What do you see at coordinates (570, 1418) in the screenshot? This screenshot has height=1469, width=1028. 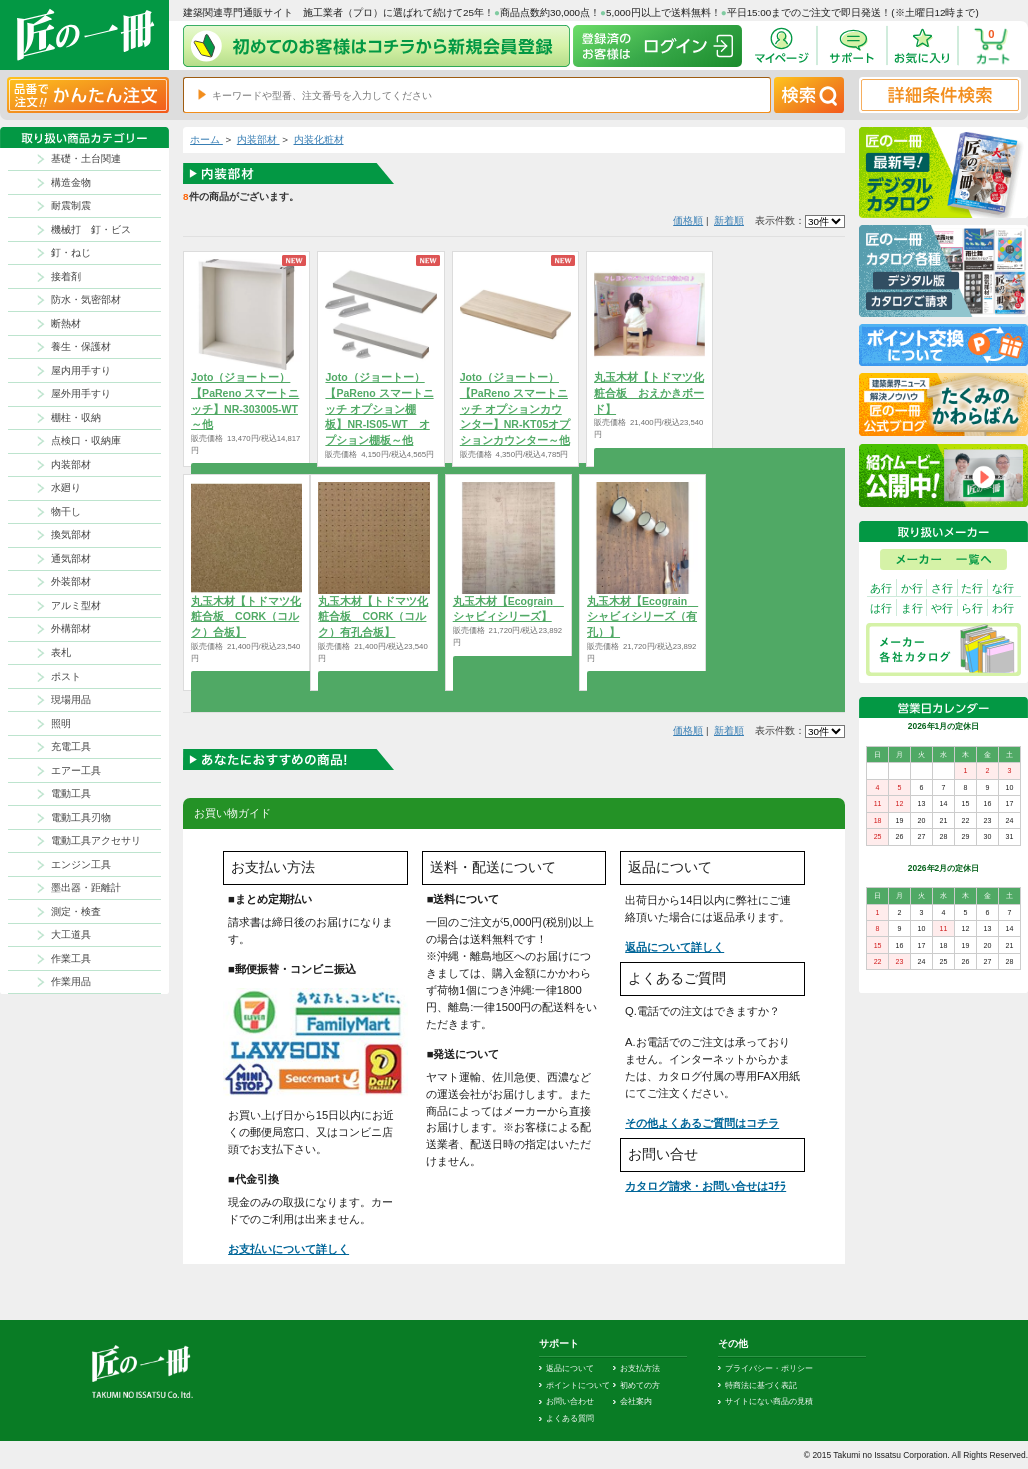 I see `よくある質問` at bounding box center [570, 1418].